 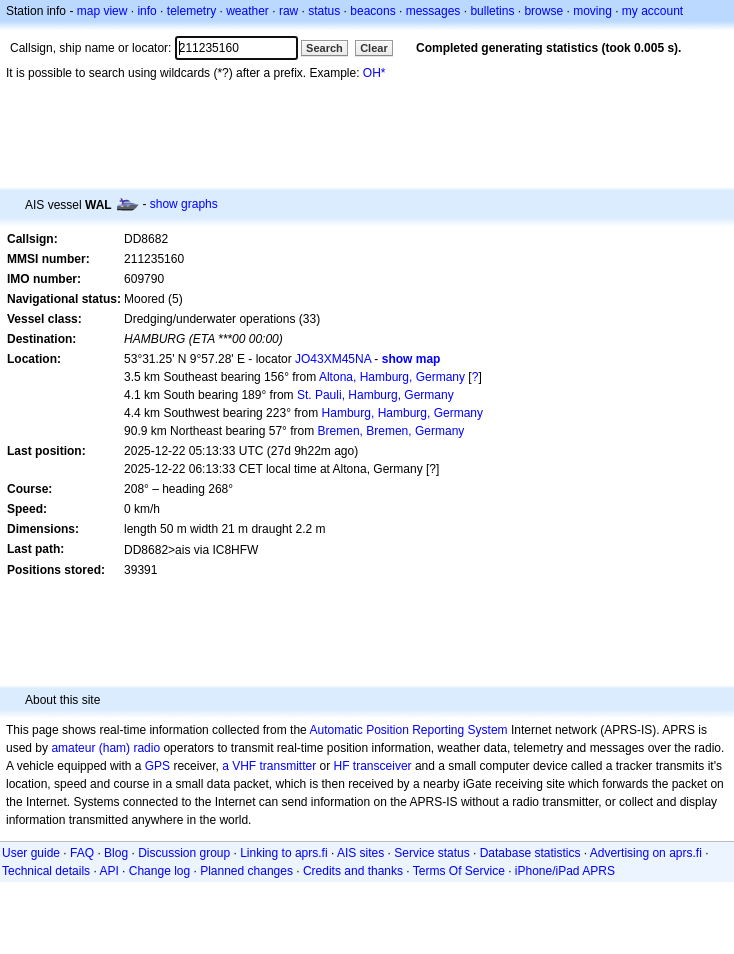 I want to click on User guide, so click(x=31, y=853).